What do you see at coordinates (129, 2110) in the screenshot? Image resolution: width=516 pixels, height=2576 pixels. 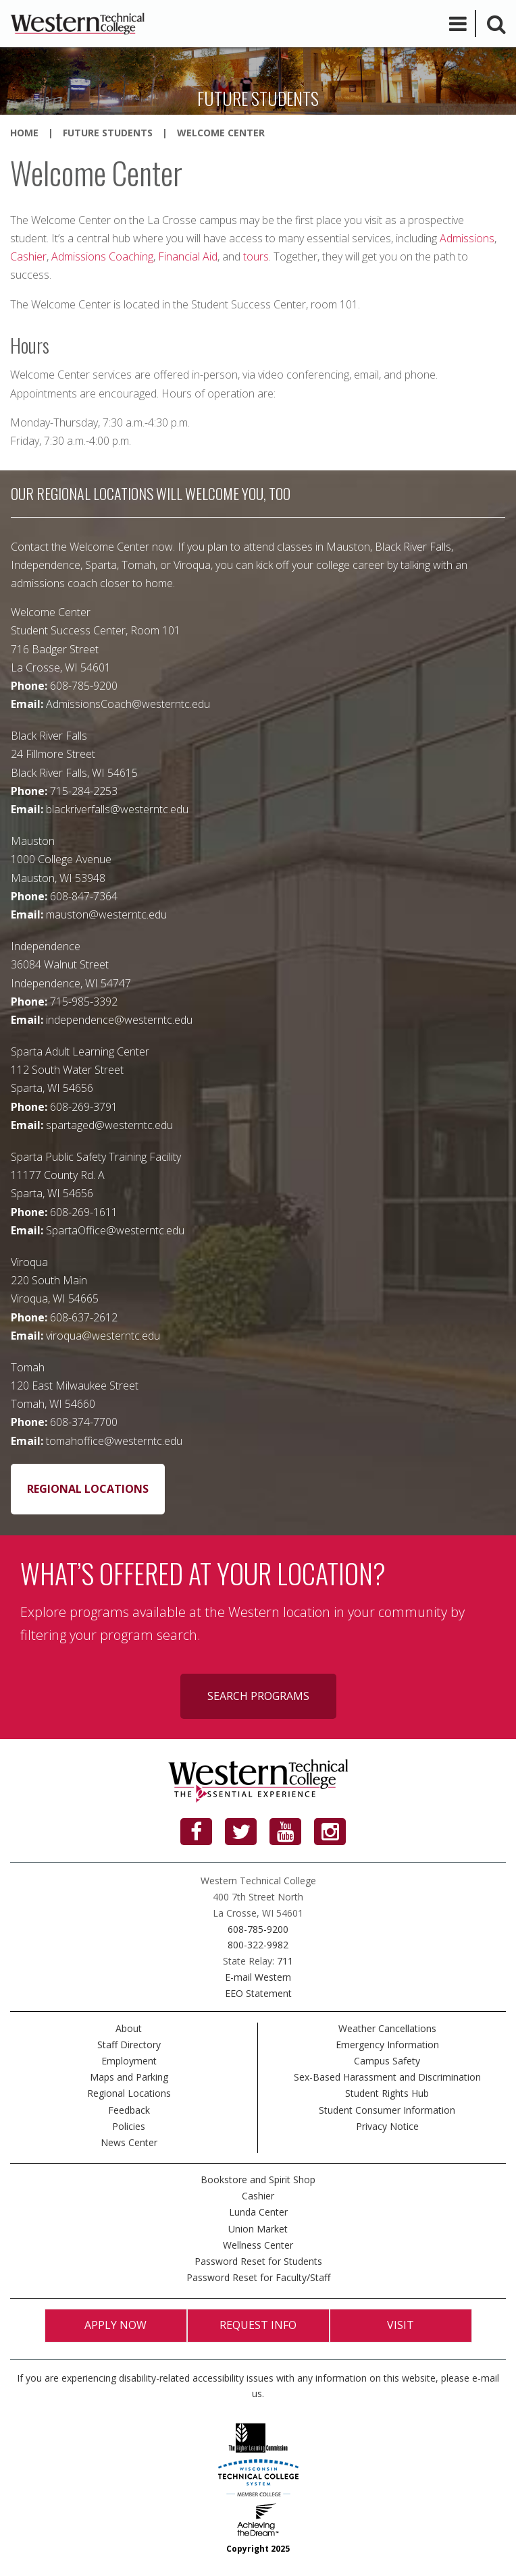 I see `Feedback` at bounding box center [129, 2110].